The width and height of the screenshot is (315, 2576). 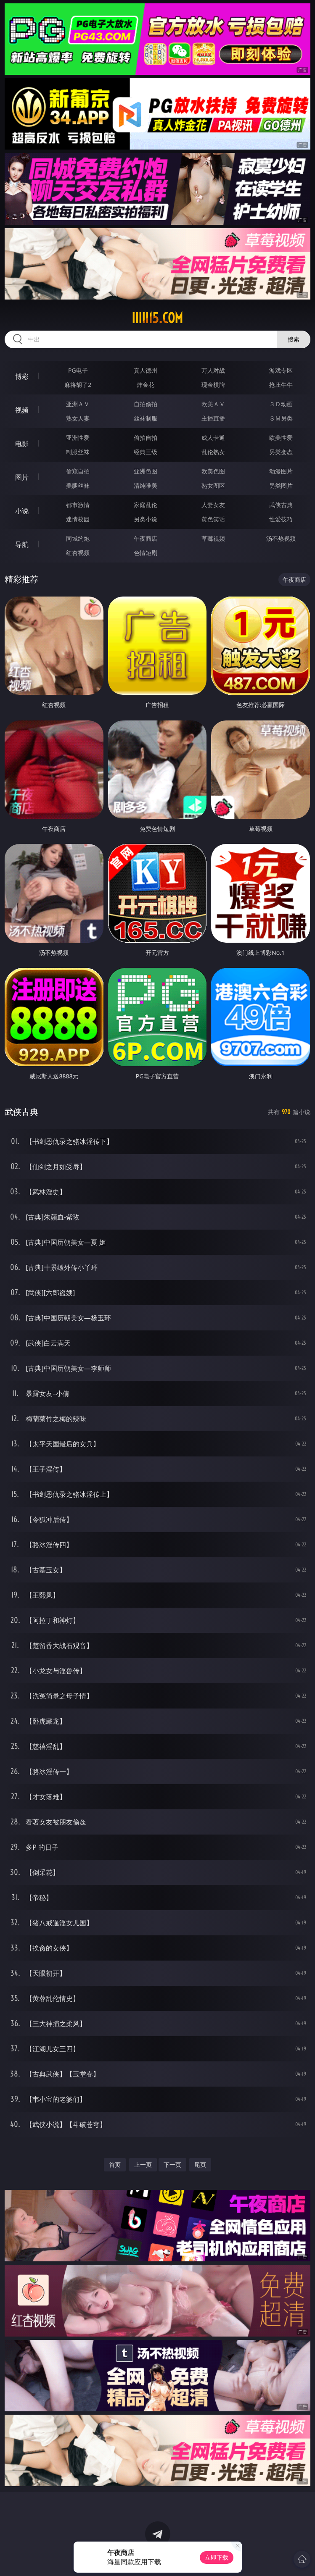 What do you see at coordinates (78, 404) in the screenshot?
I see `亚洲ＡＶ` at bounding box center [78, 404].